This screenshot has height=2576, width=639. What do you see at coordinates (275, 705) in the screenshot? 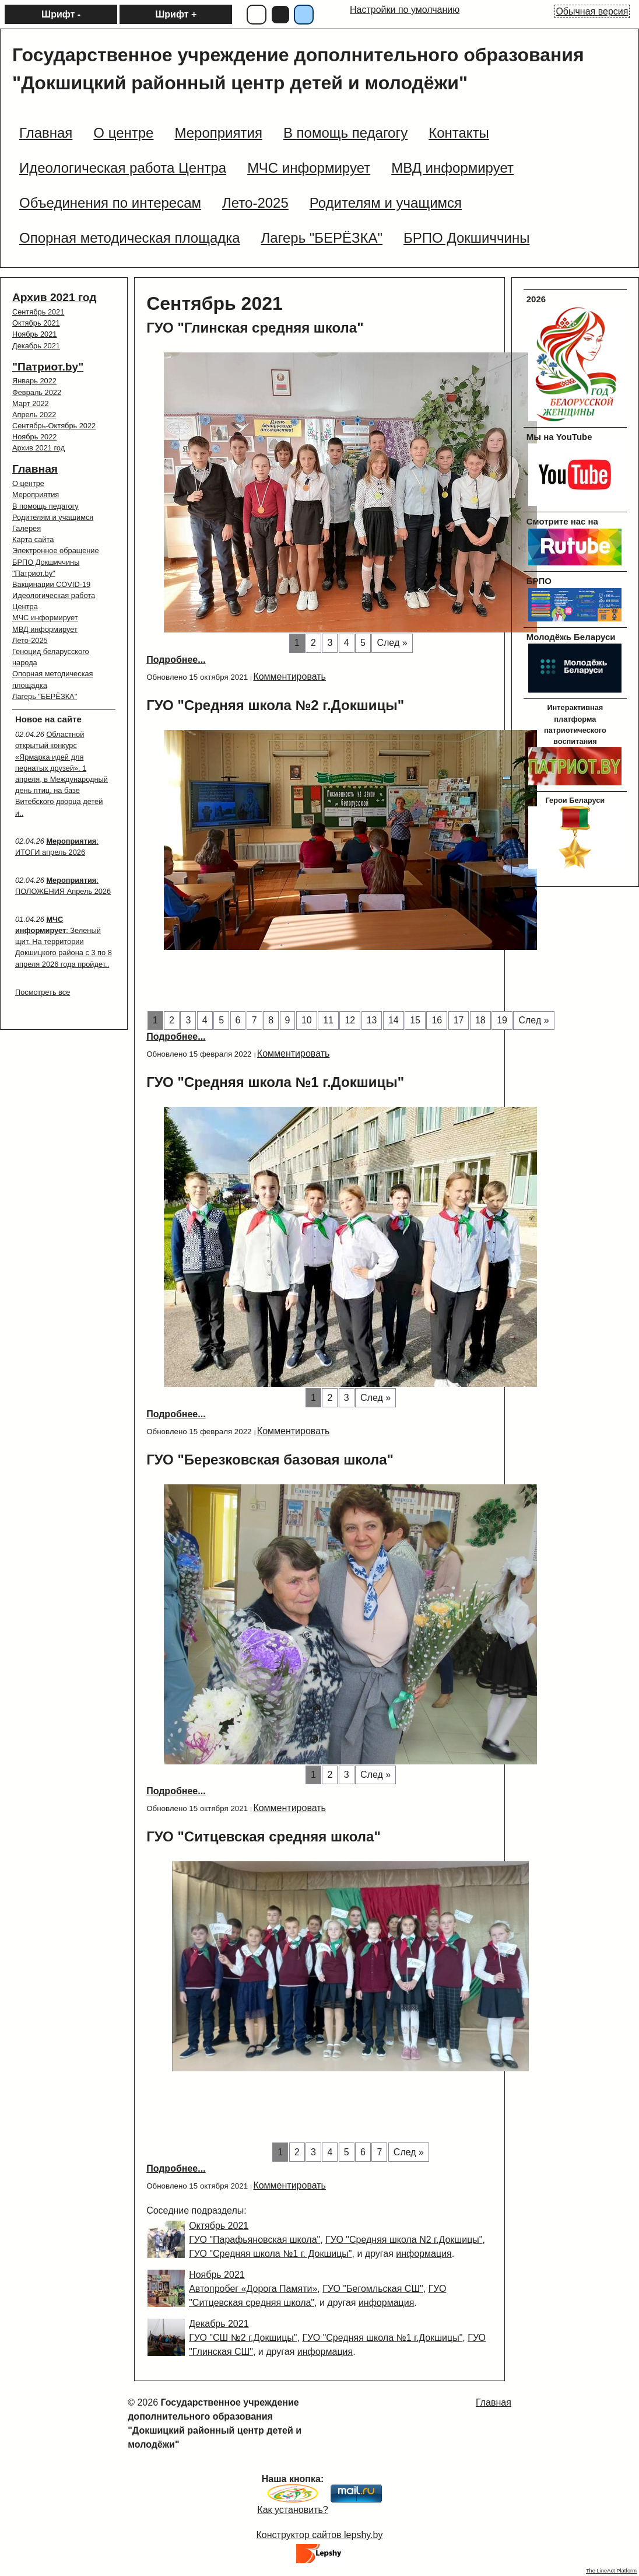
I see `ГУО "Средняя школа №2 г.Докшицы"` at bounding box center [275, 705].